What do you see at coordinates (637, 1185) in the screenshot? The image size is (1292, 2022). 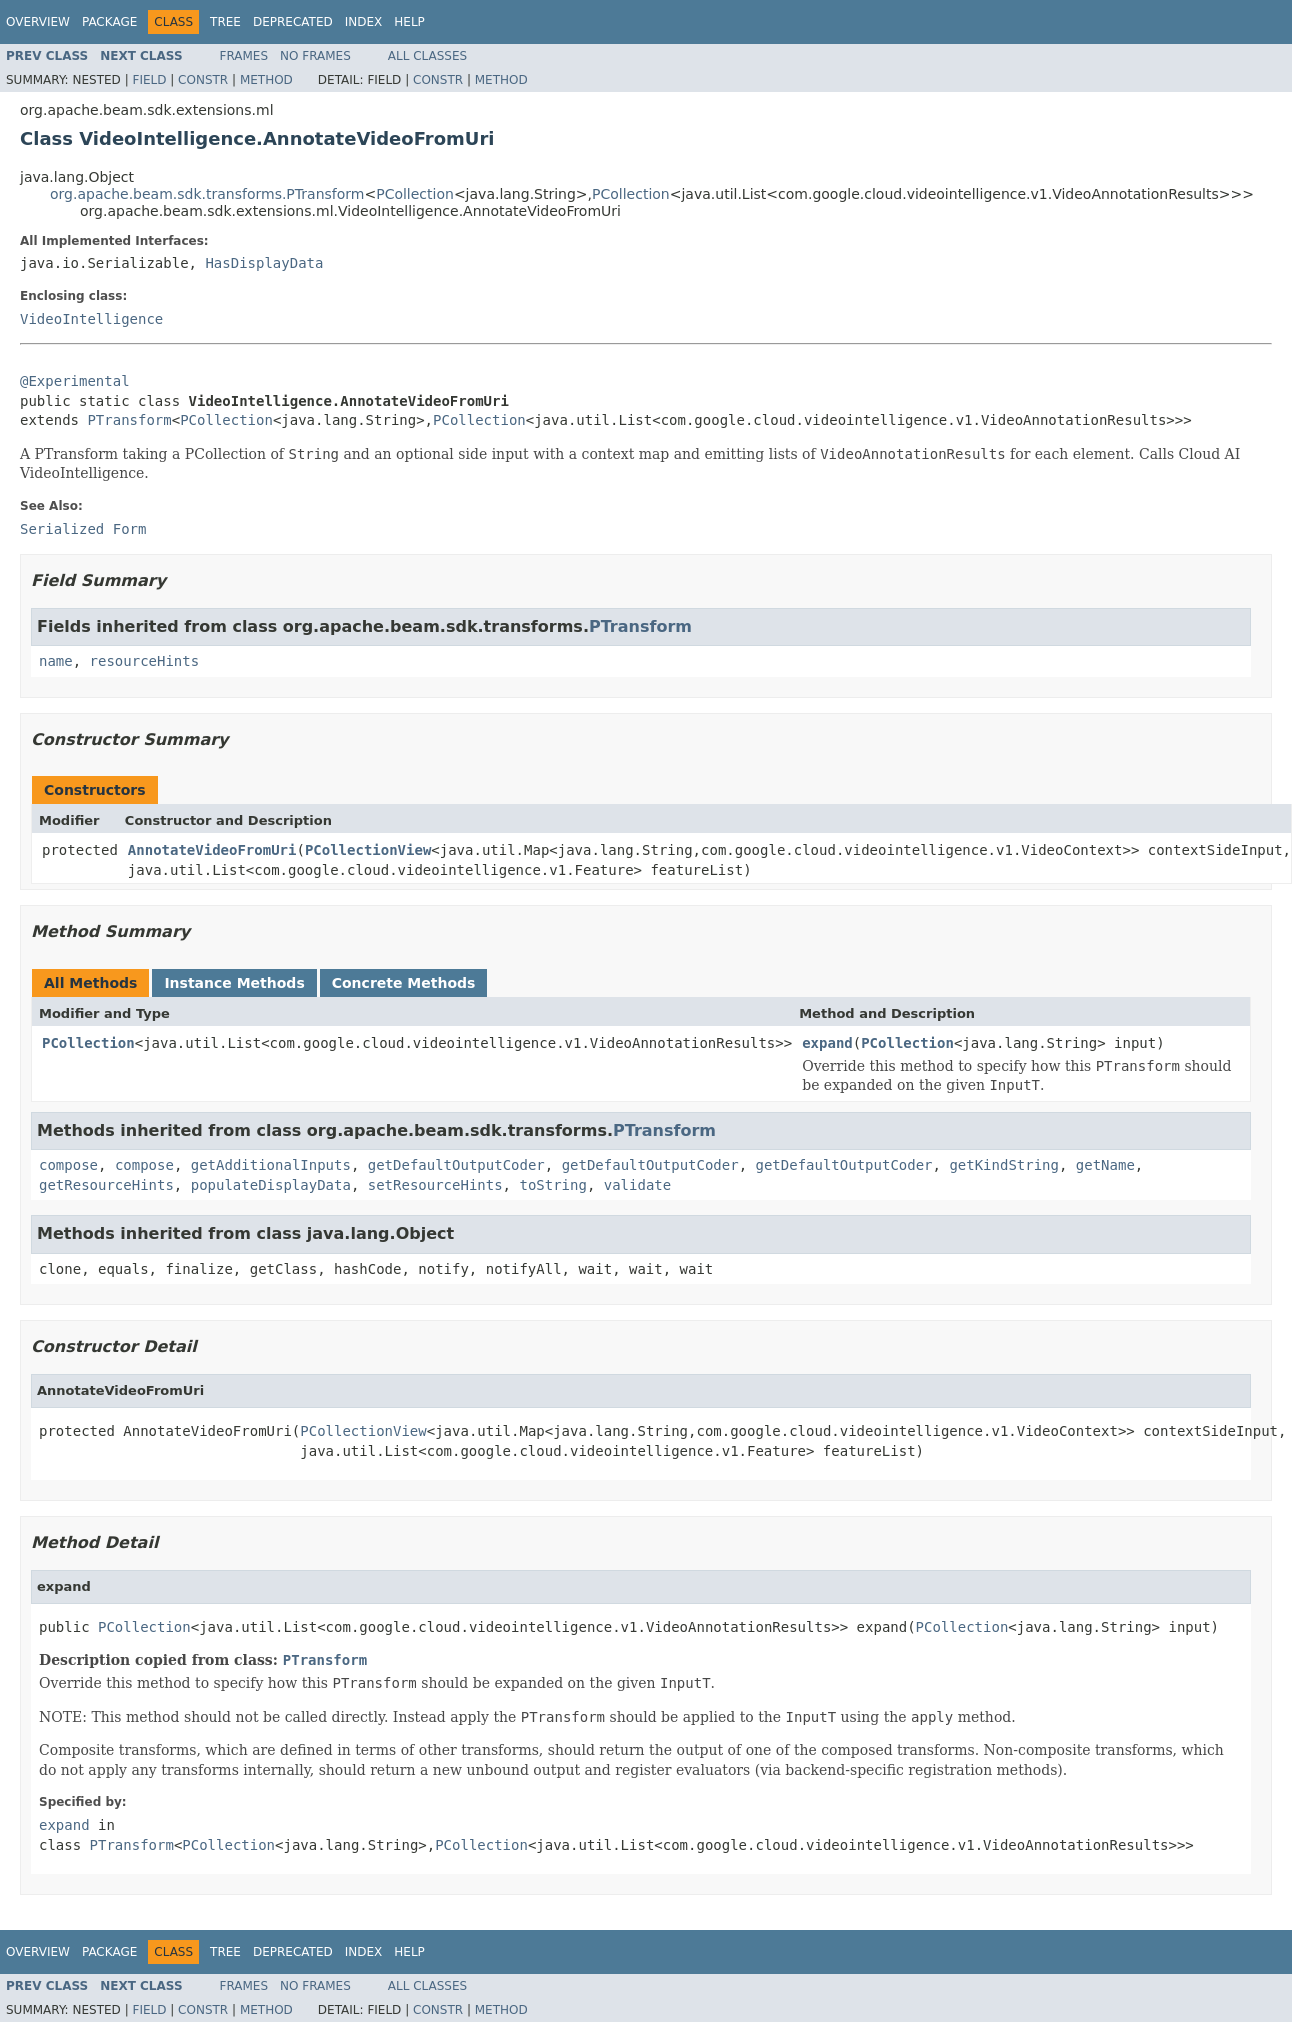 I see `validate` at bounding box center [637, 1185].